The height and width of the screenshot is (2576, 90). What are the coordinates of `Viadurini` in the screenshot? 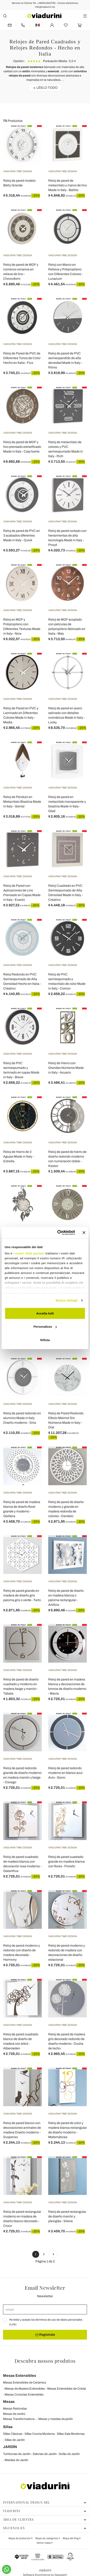 It's located at (44, 2511).